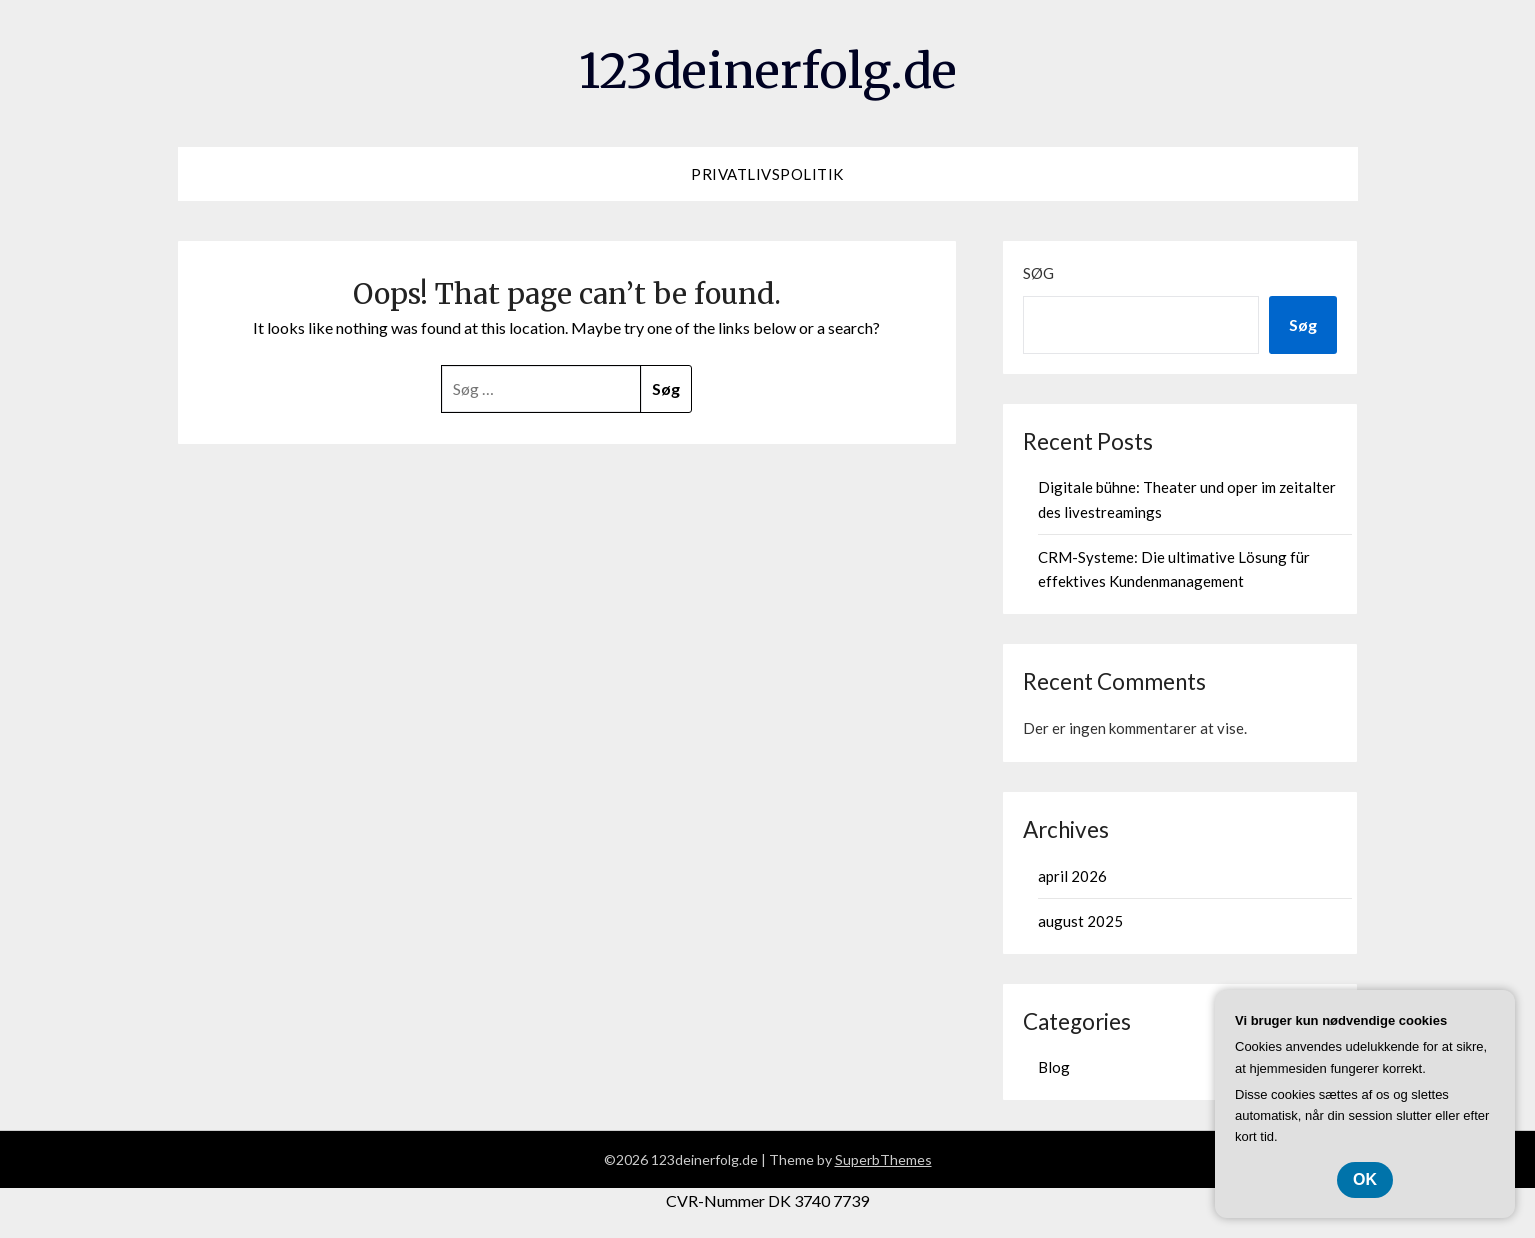 The width and height of the screenshot is (1535, 1238). I want to click on august 2025, so click(1080, 921).